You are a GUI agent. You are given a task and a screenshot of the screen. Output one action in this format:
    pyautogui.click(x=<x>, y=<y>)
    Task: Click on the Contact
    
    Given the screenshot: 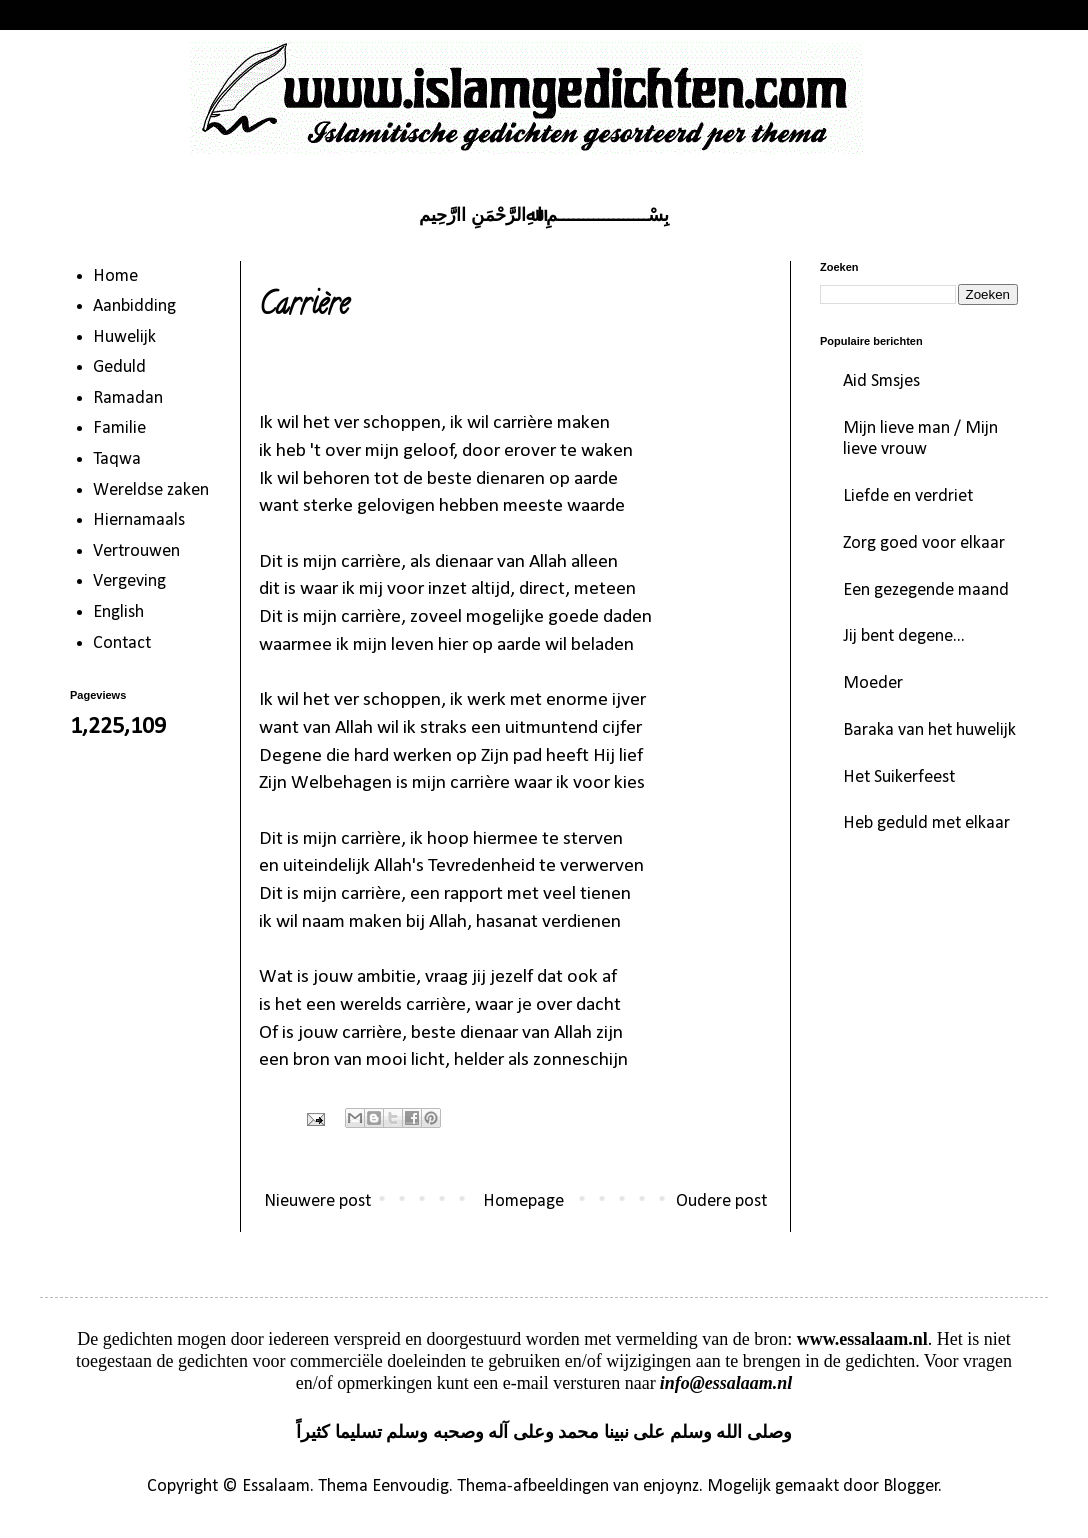 What is the action you would take?
    pyautogui.click(x=122, y=643)
    